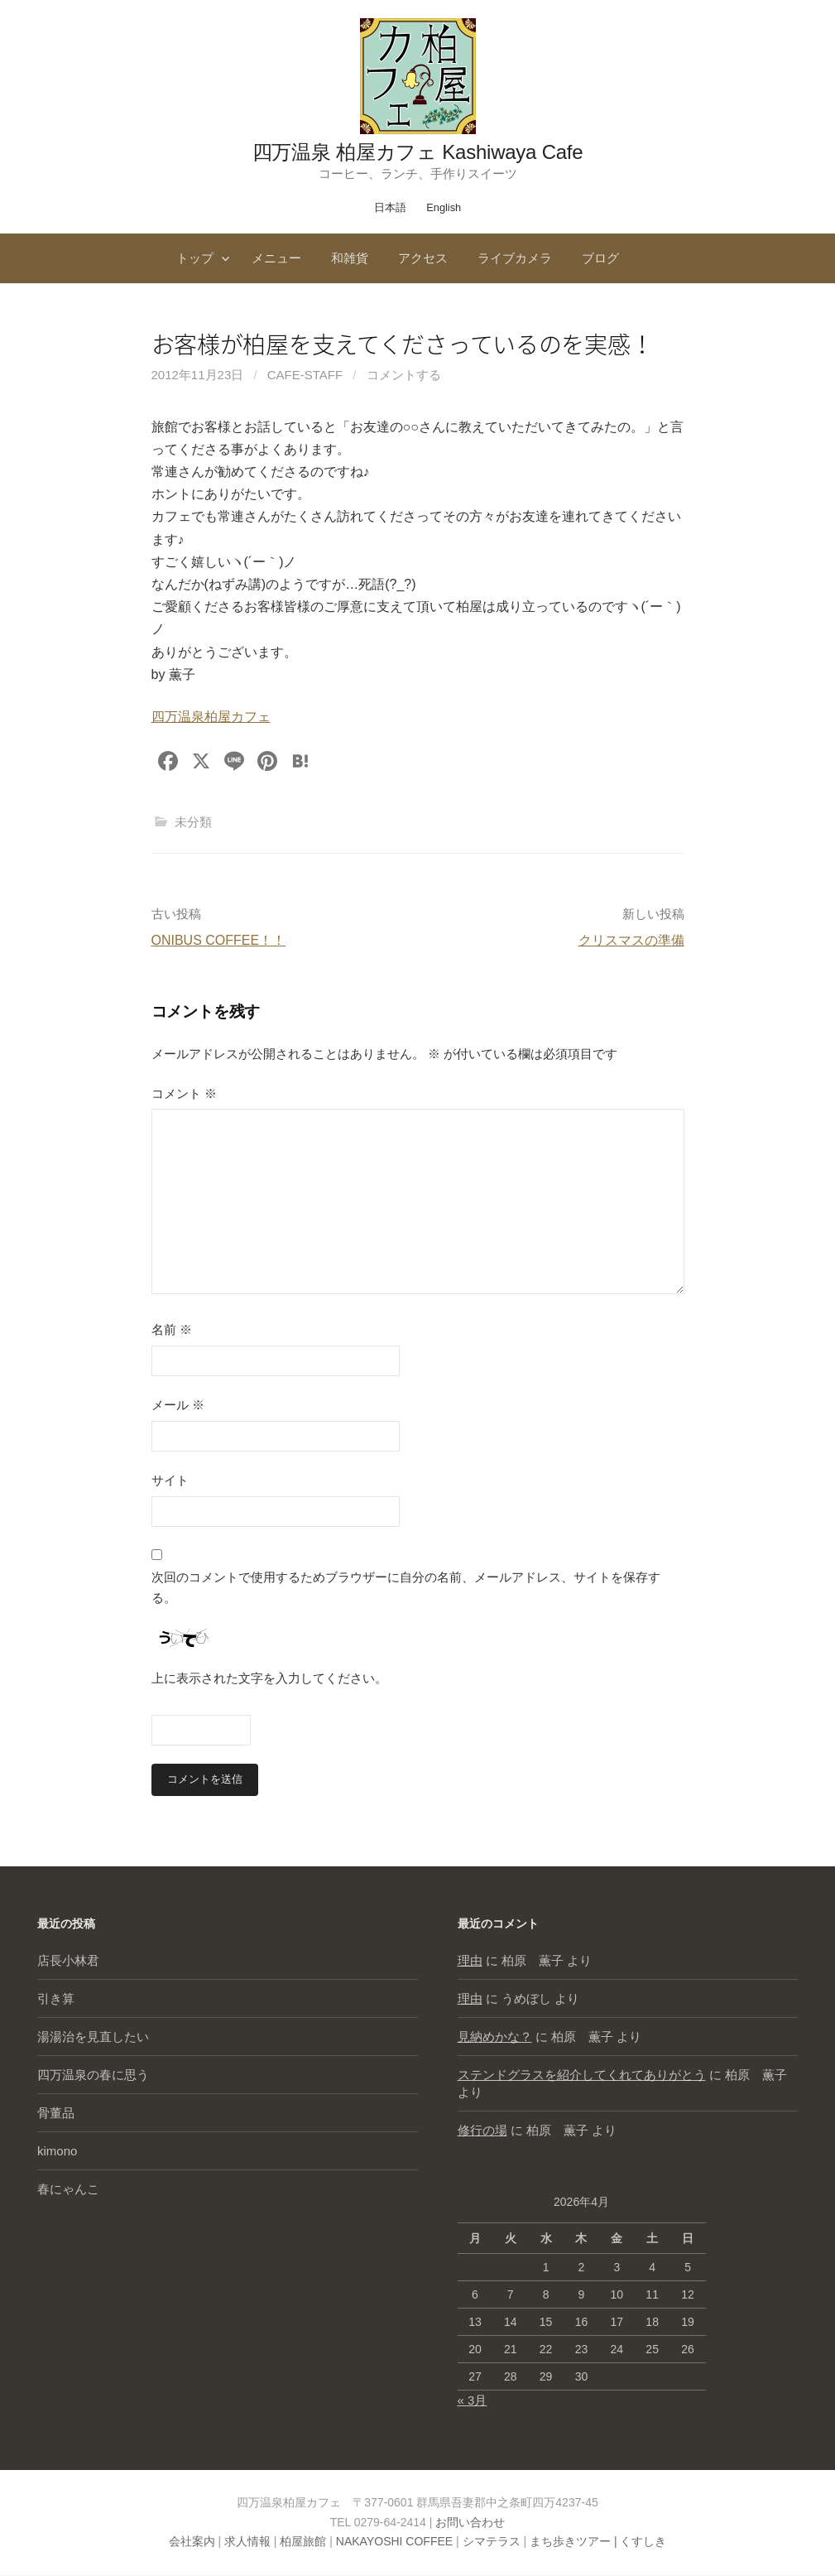 This screenshot has width=835, height=2576. Describe the element at coordinates (177, 1405) in the screenshot. I see `メール` at that location.